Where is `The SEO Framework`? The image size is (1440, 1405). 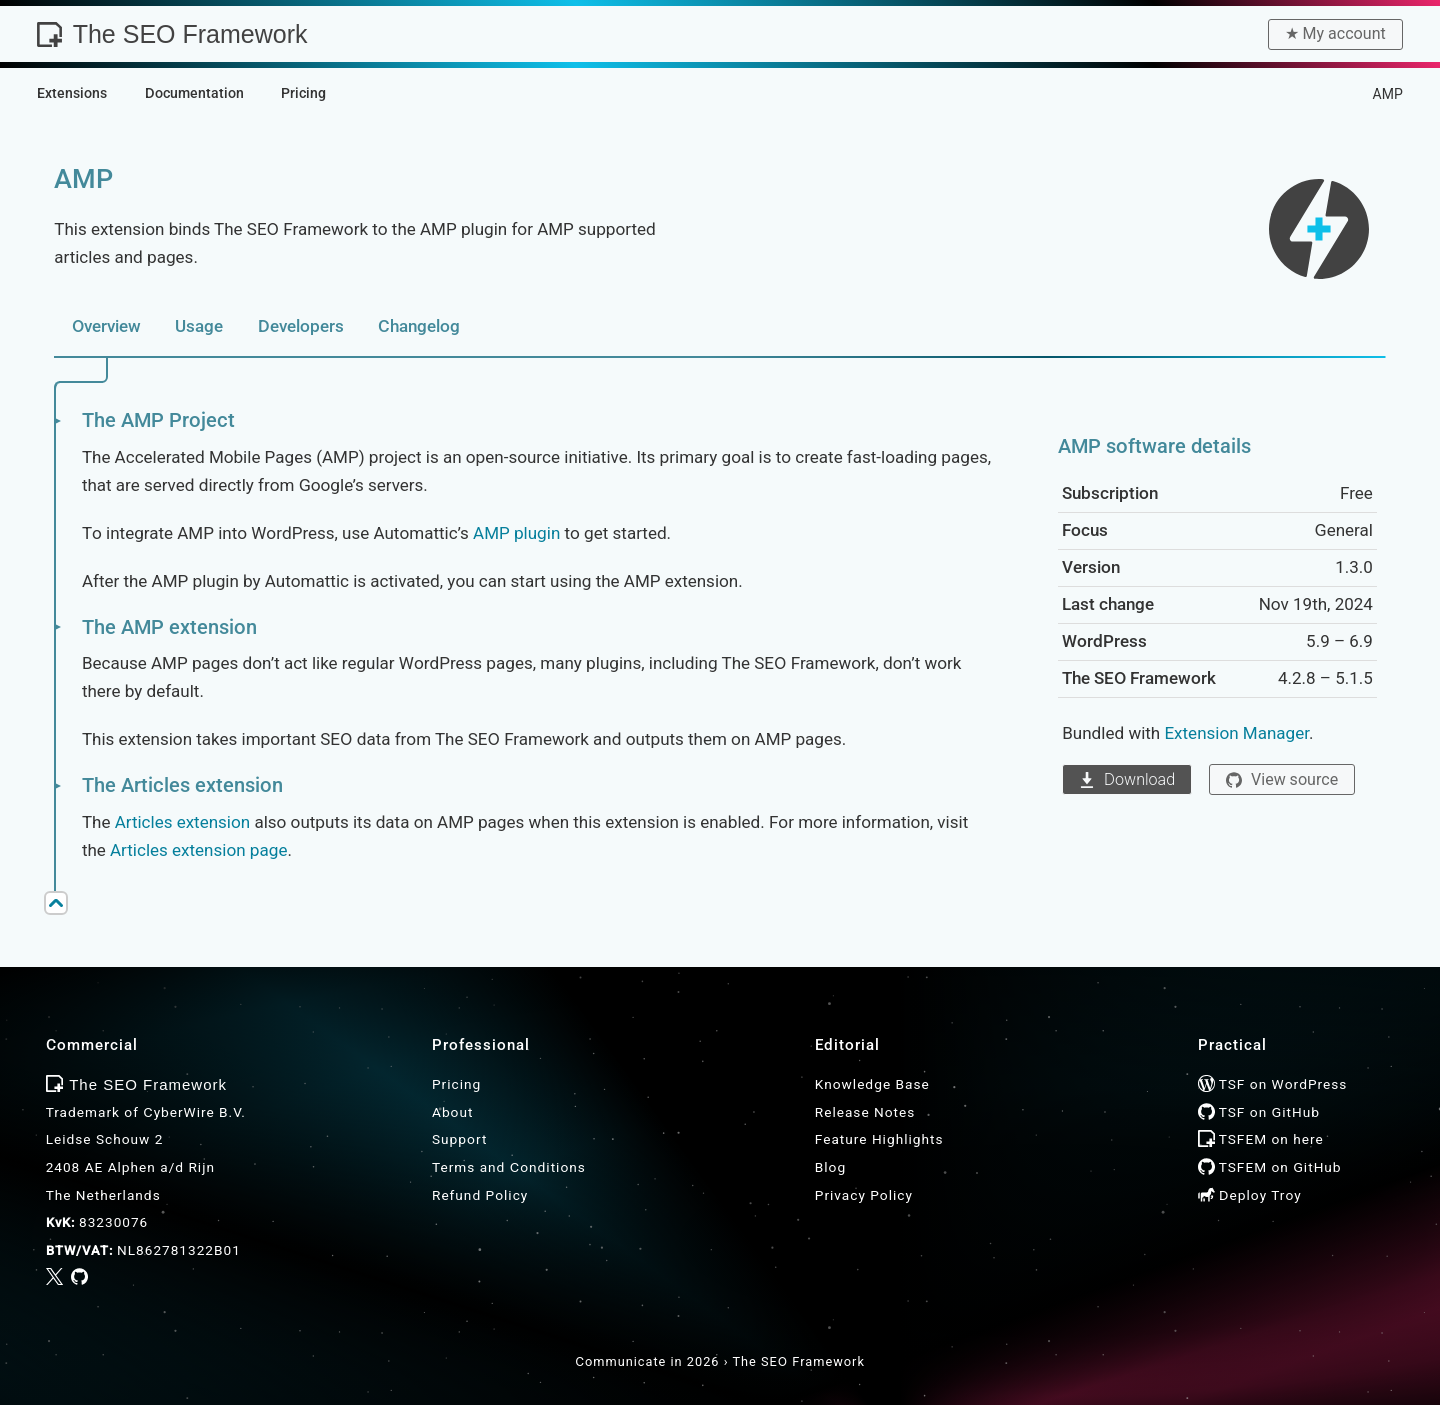 The SEO Framework is located at coordinates (172, 34).